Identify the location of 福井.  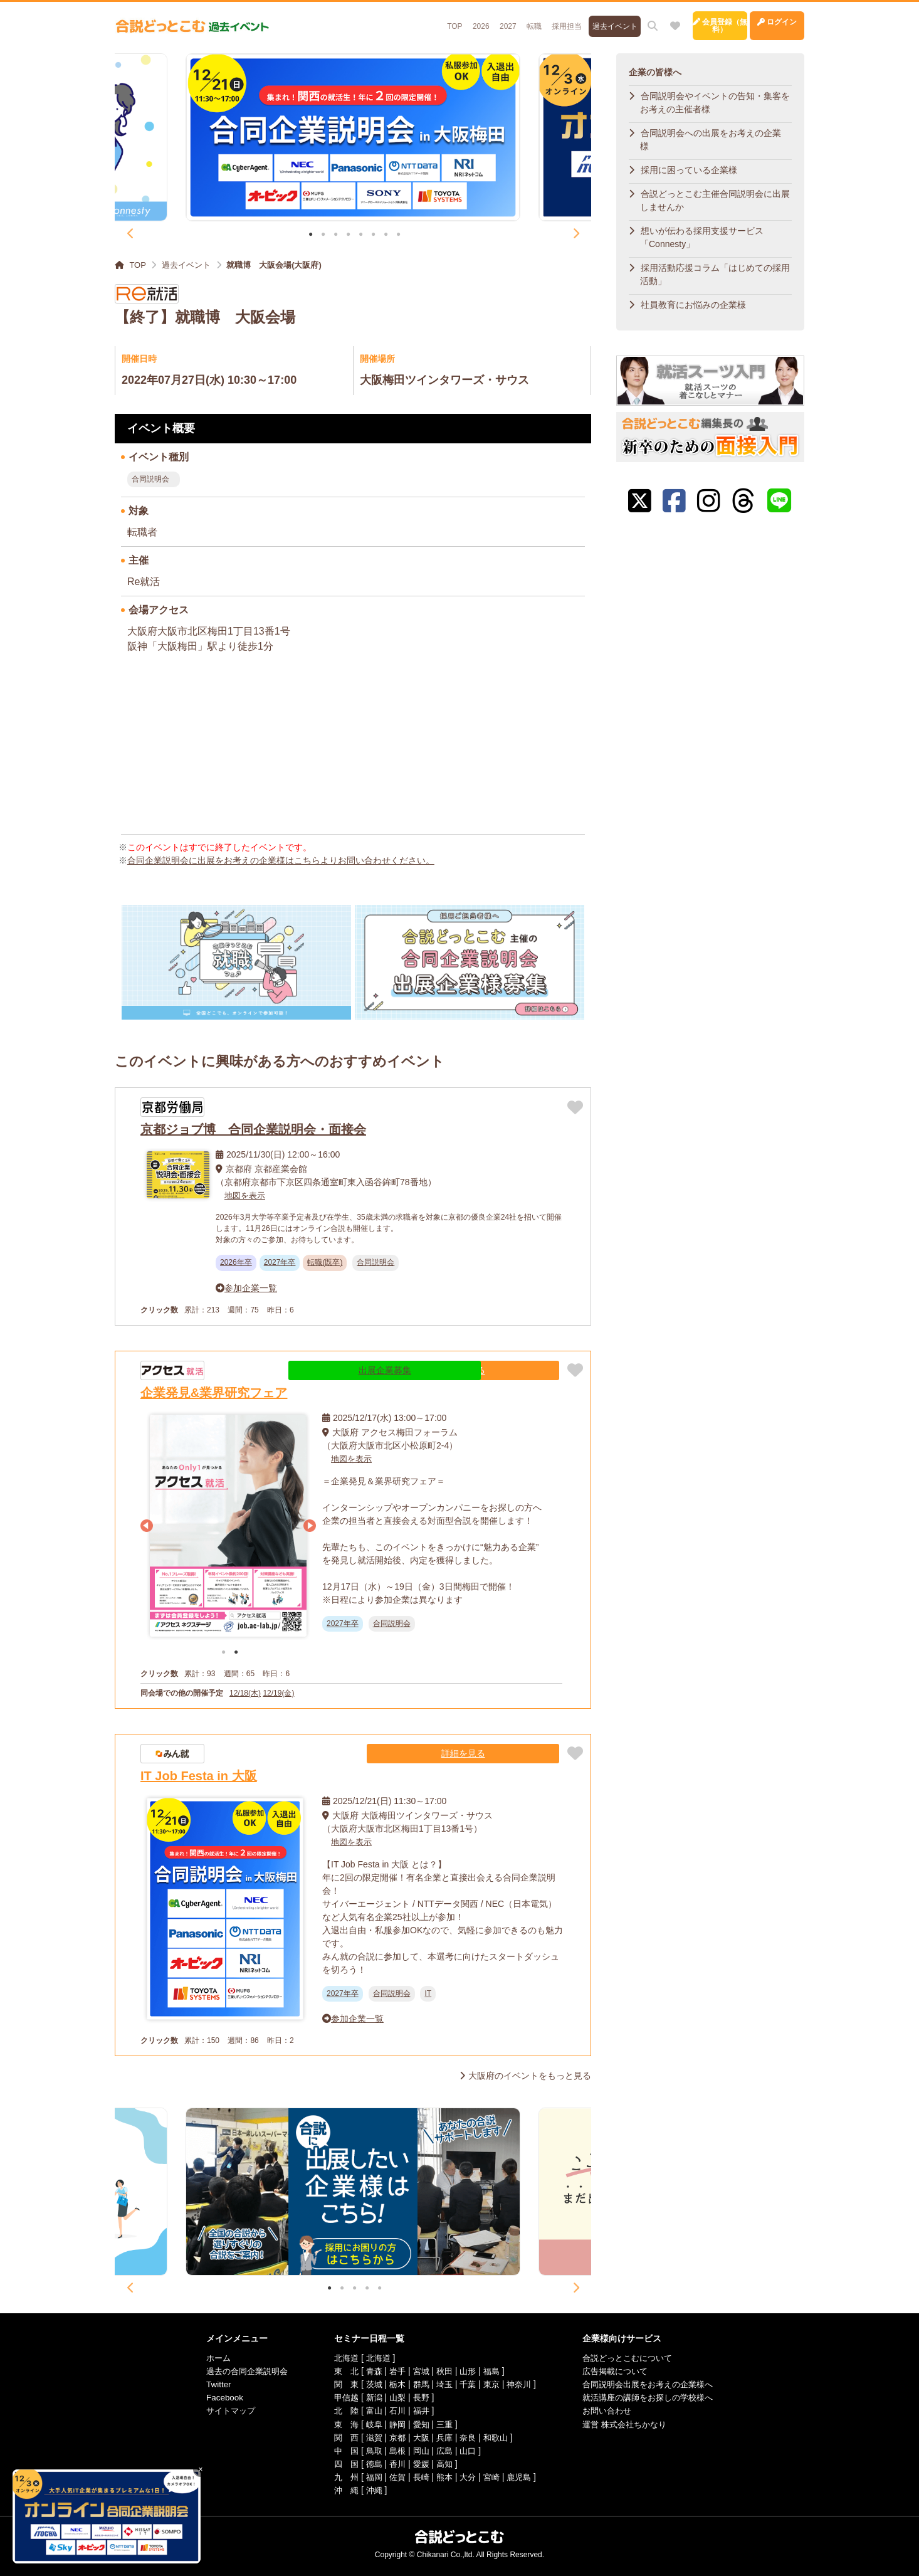
(419, 2410).